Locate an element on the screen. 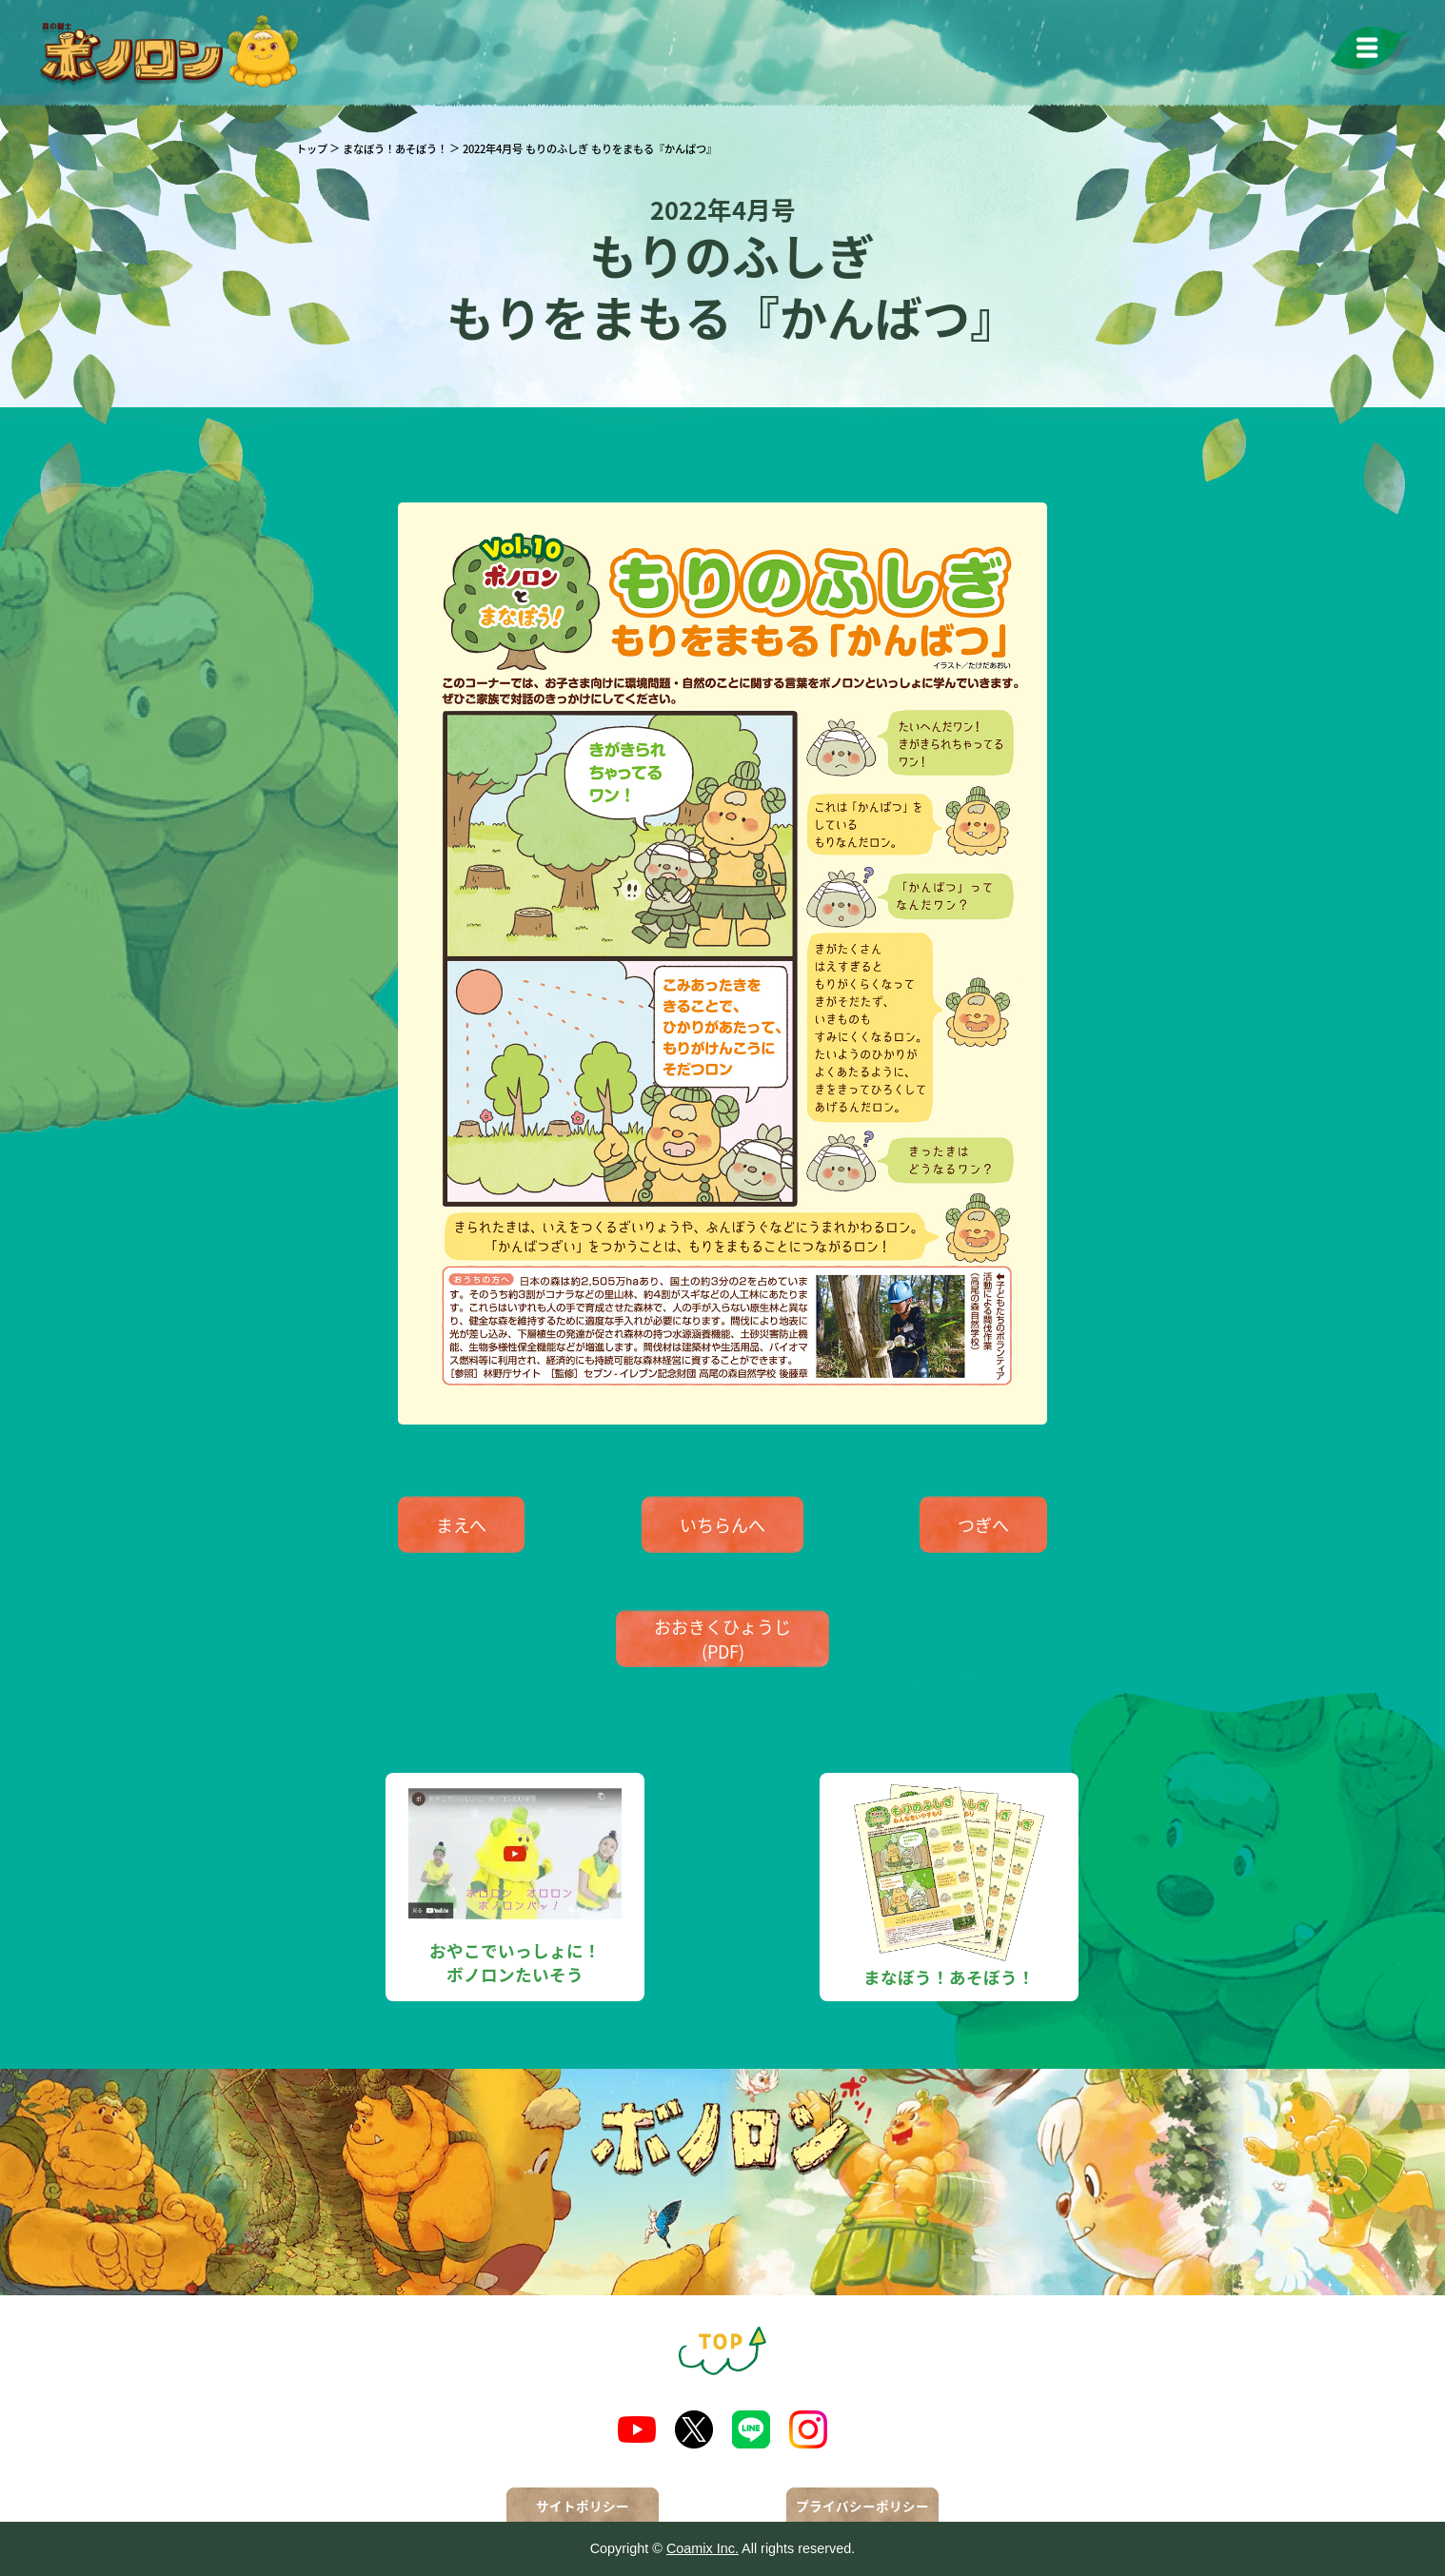 The height and width of the screenshot is (2576, 1445). まえへ is located at coordinates (461, 1524).